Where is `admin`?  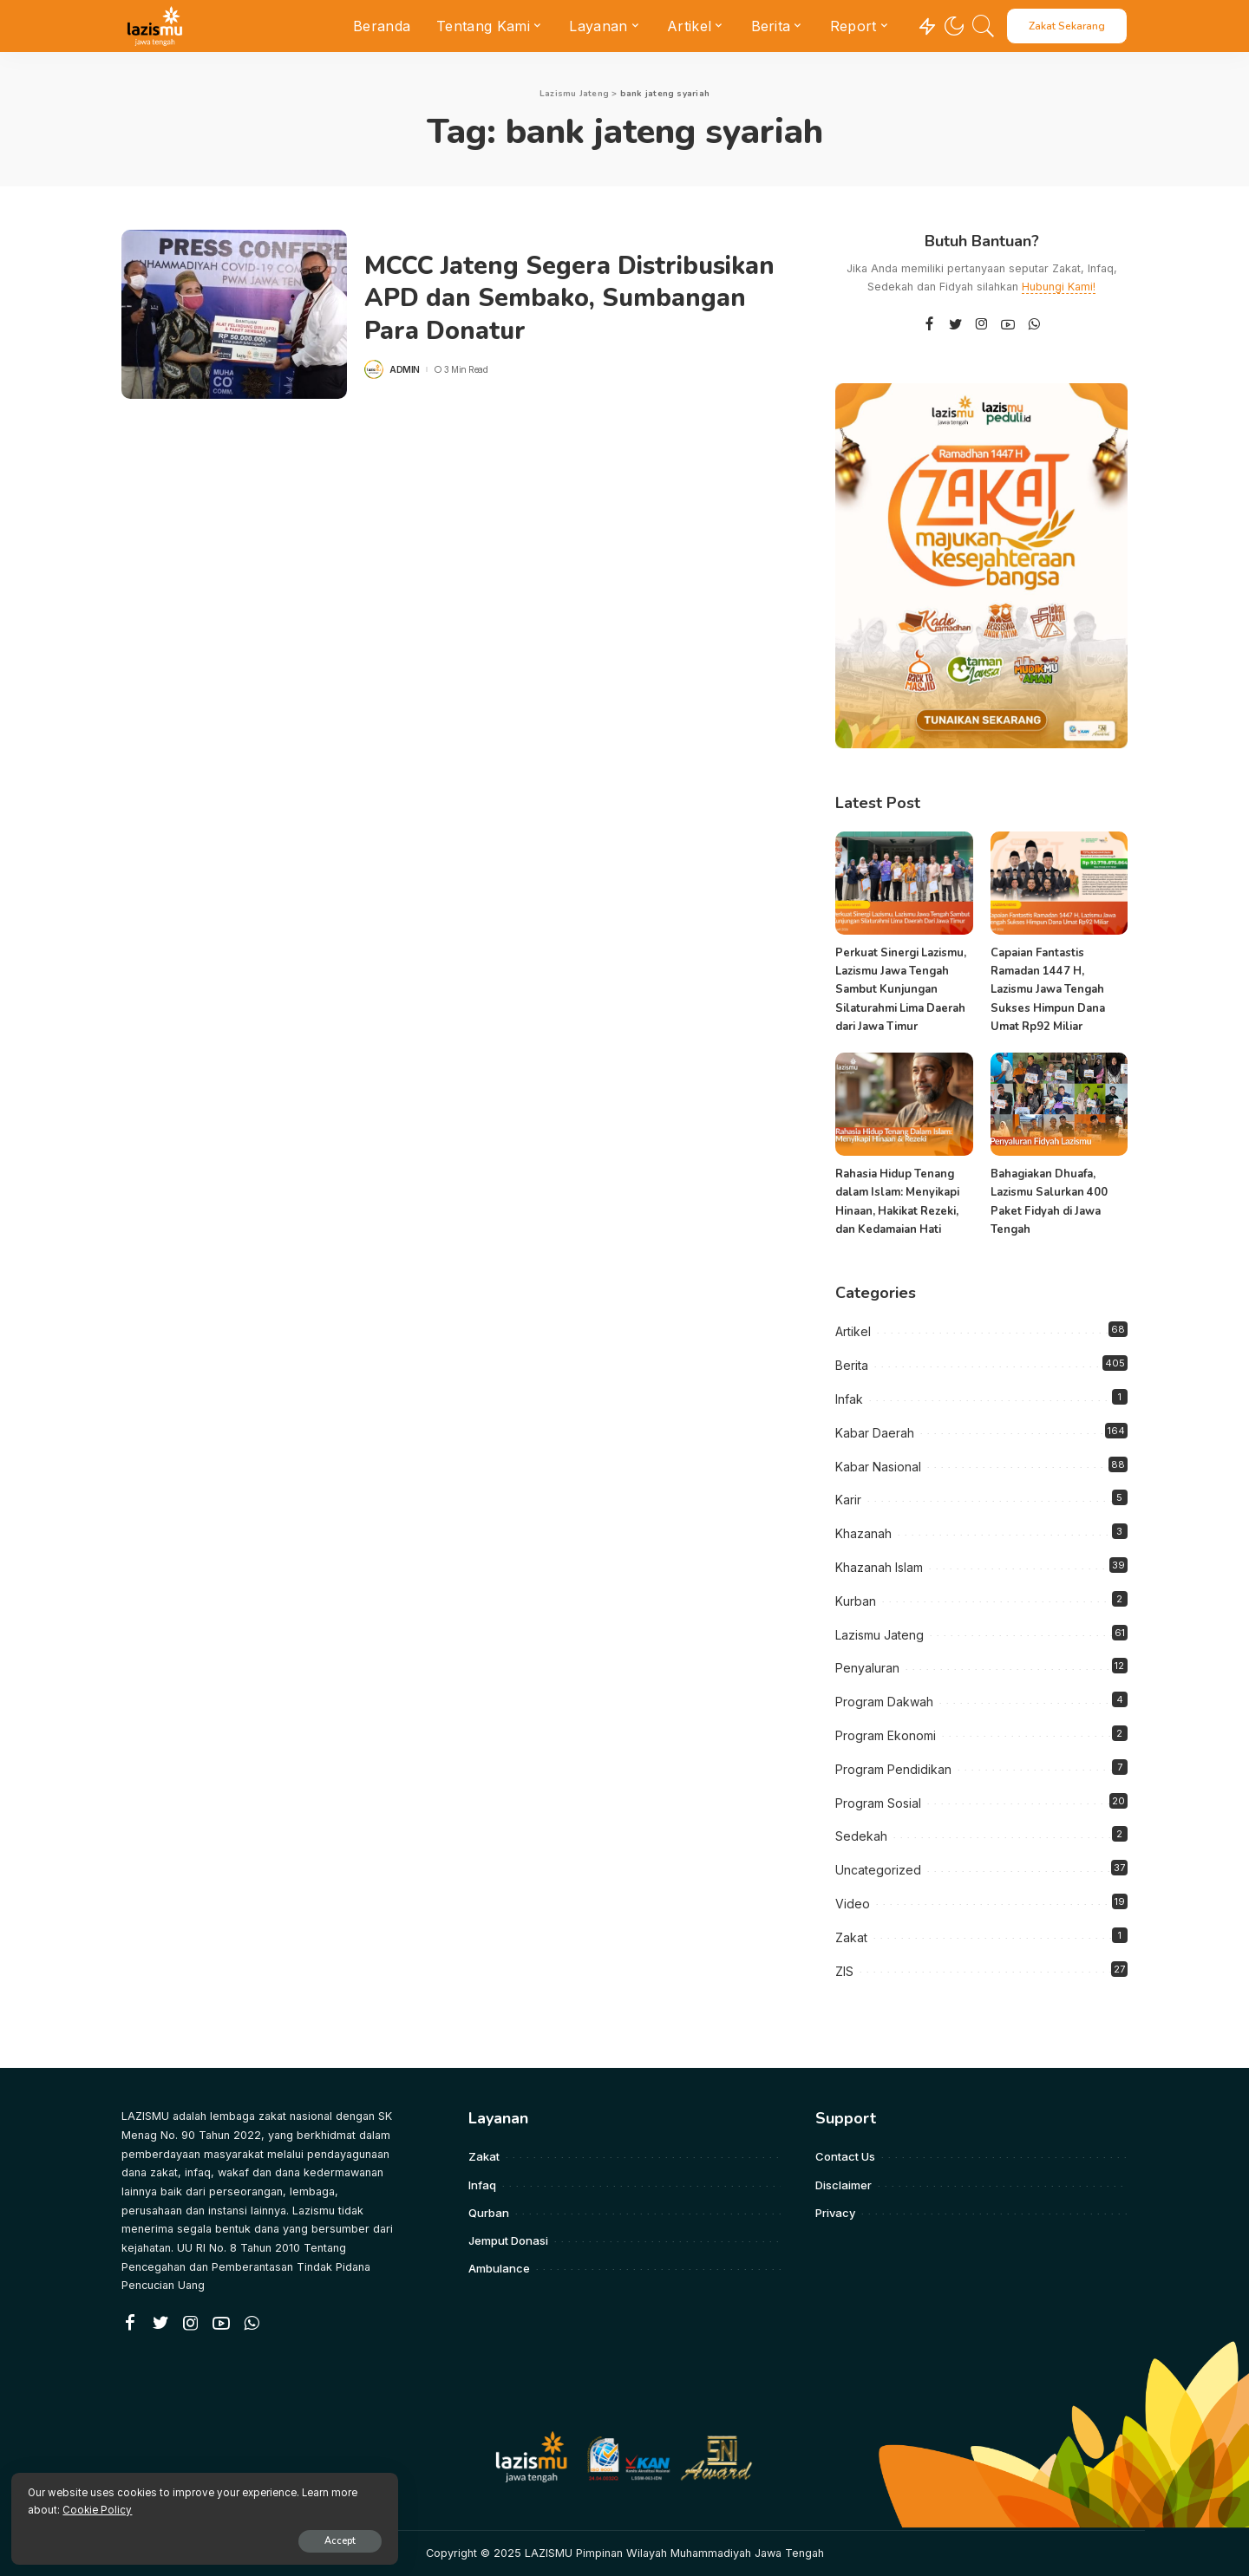
admin is located at coordinates (404, 369).